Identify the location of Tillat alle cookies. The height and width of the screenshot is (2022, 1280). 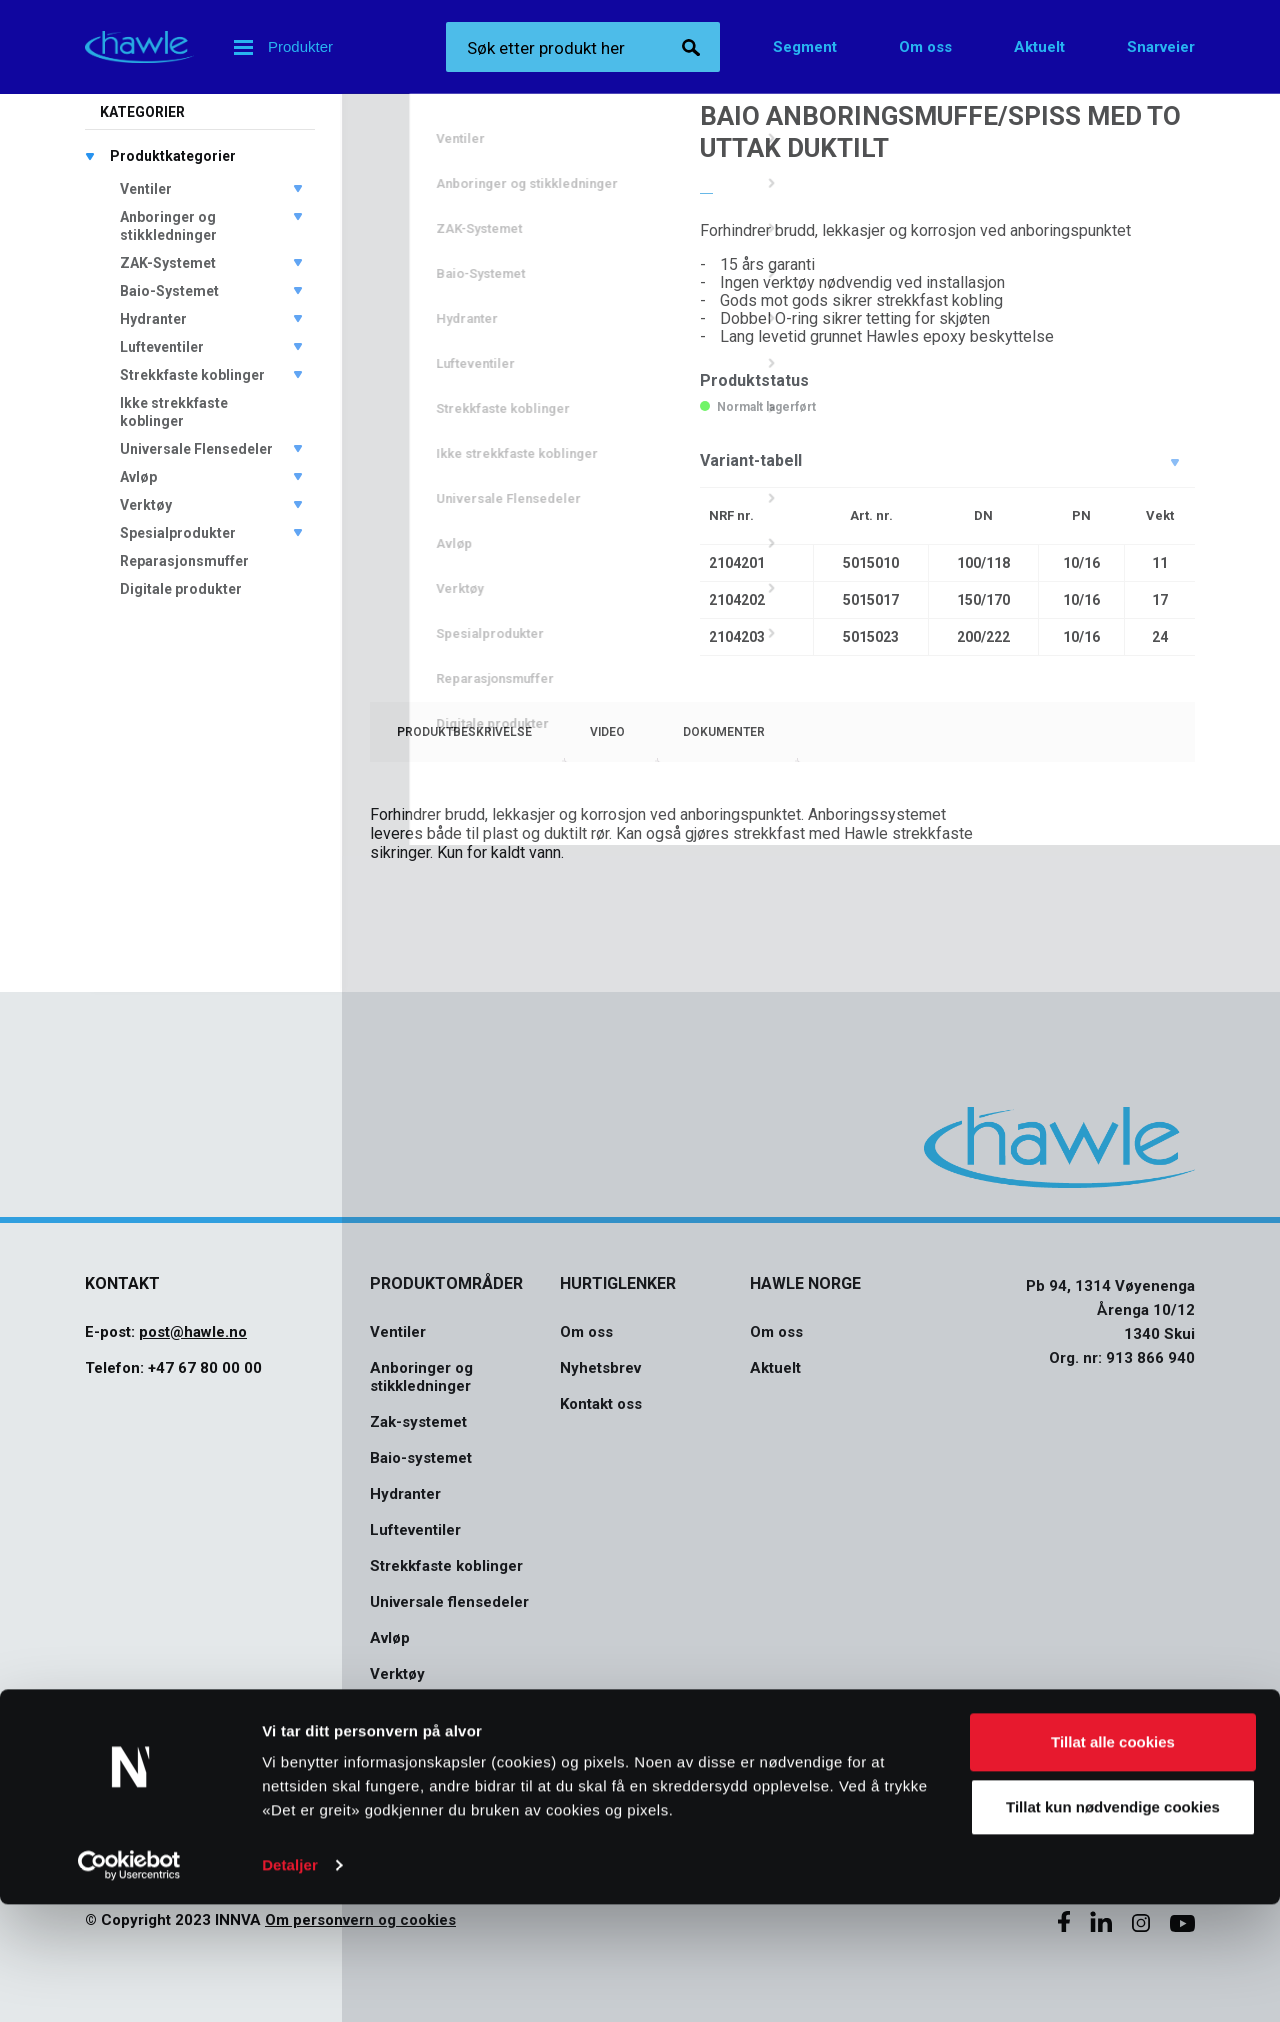
(1113, 1859).